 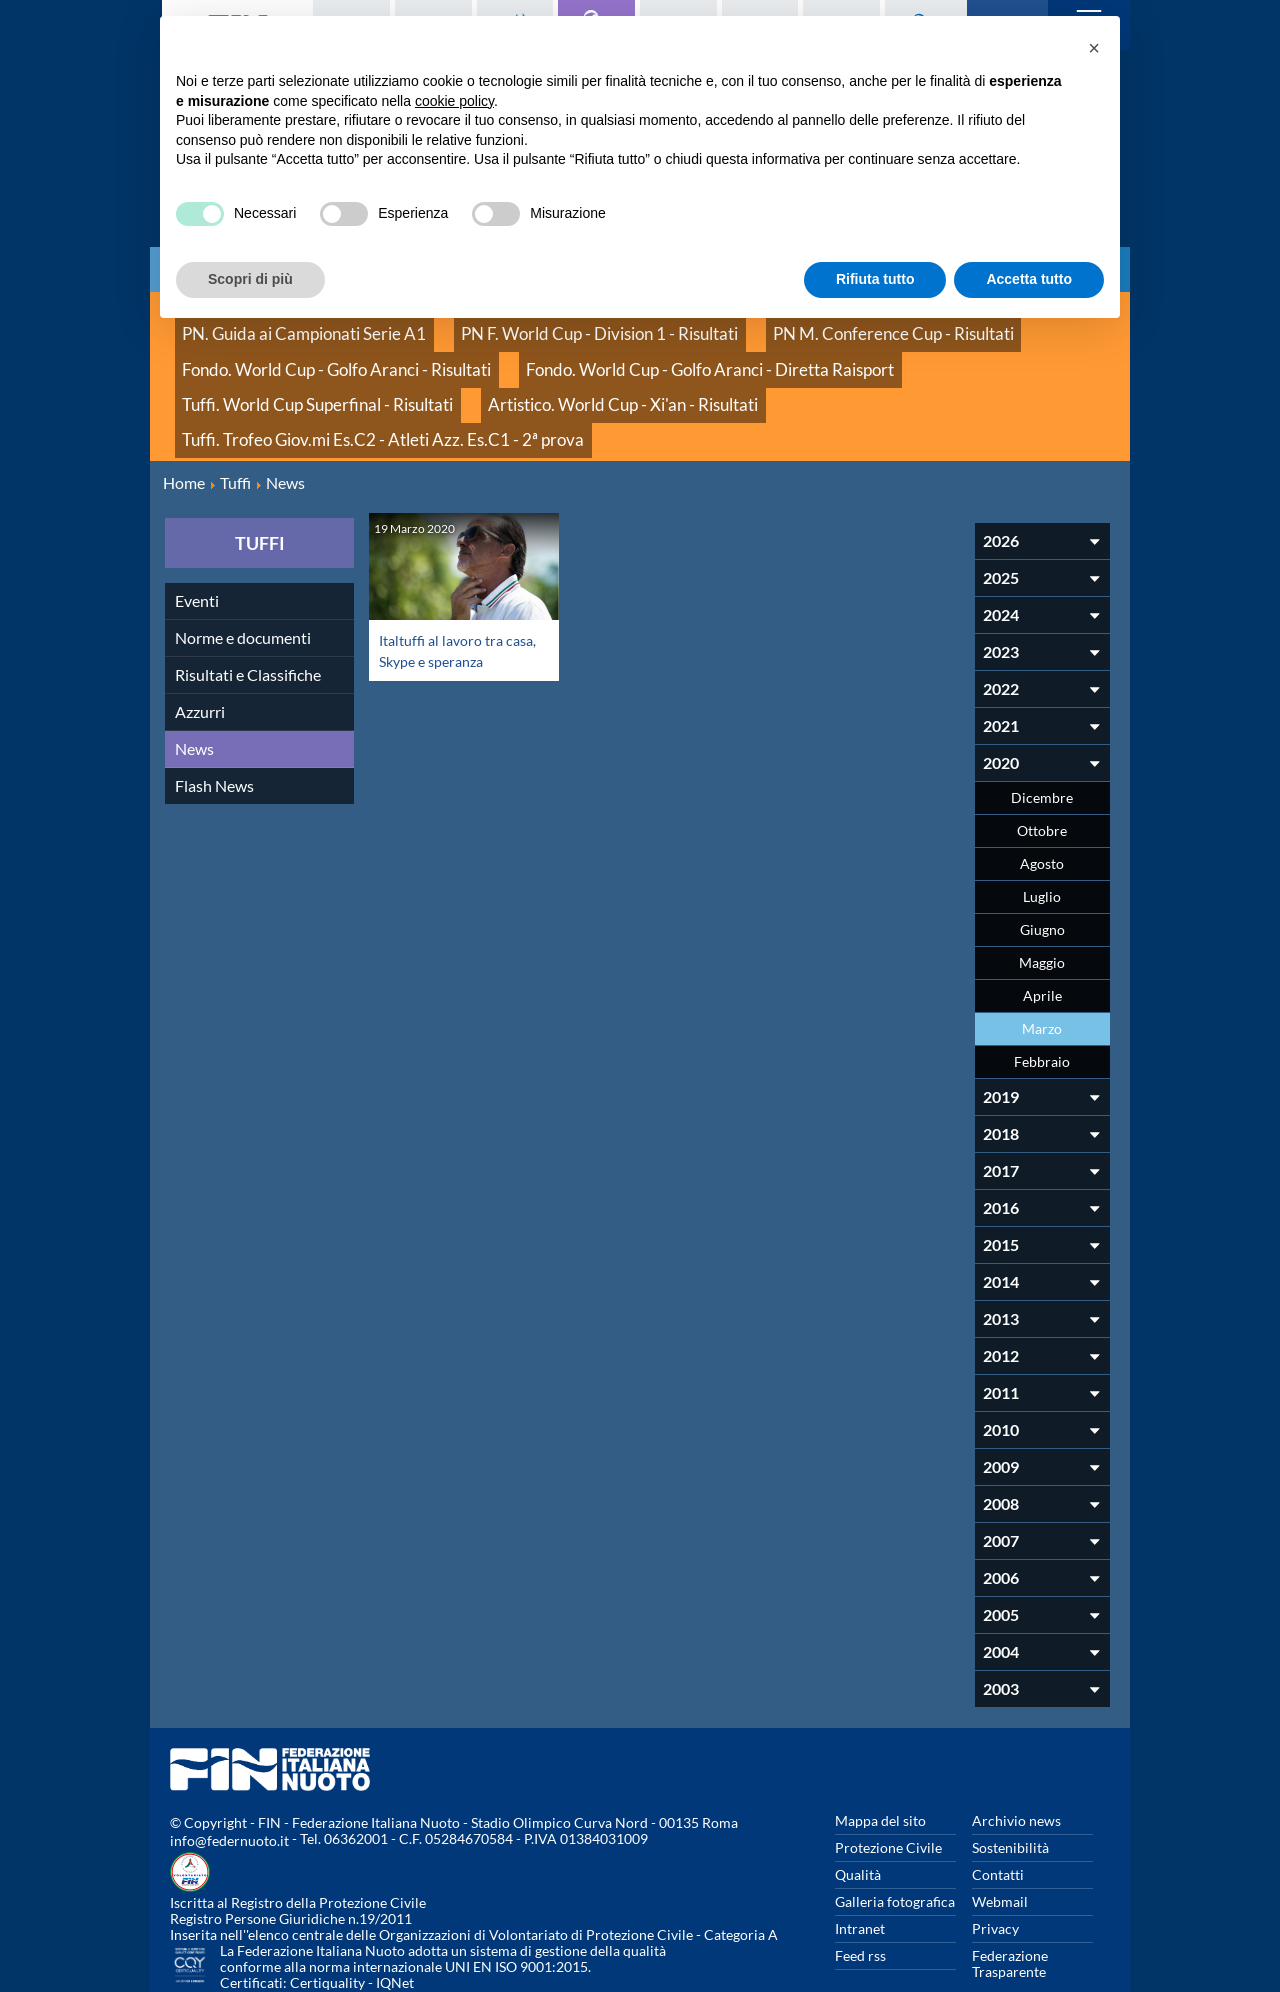 I want to click on Giugno, so click(x=1042, y=854).